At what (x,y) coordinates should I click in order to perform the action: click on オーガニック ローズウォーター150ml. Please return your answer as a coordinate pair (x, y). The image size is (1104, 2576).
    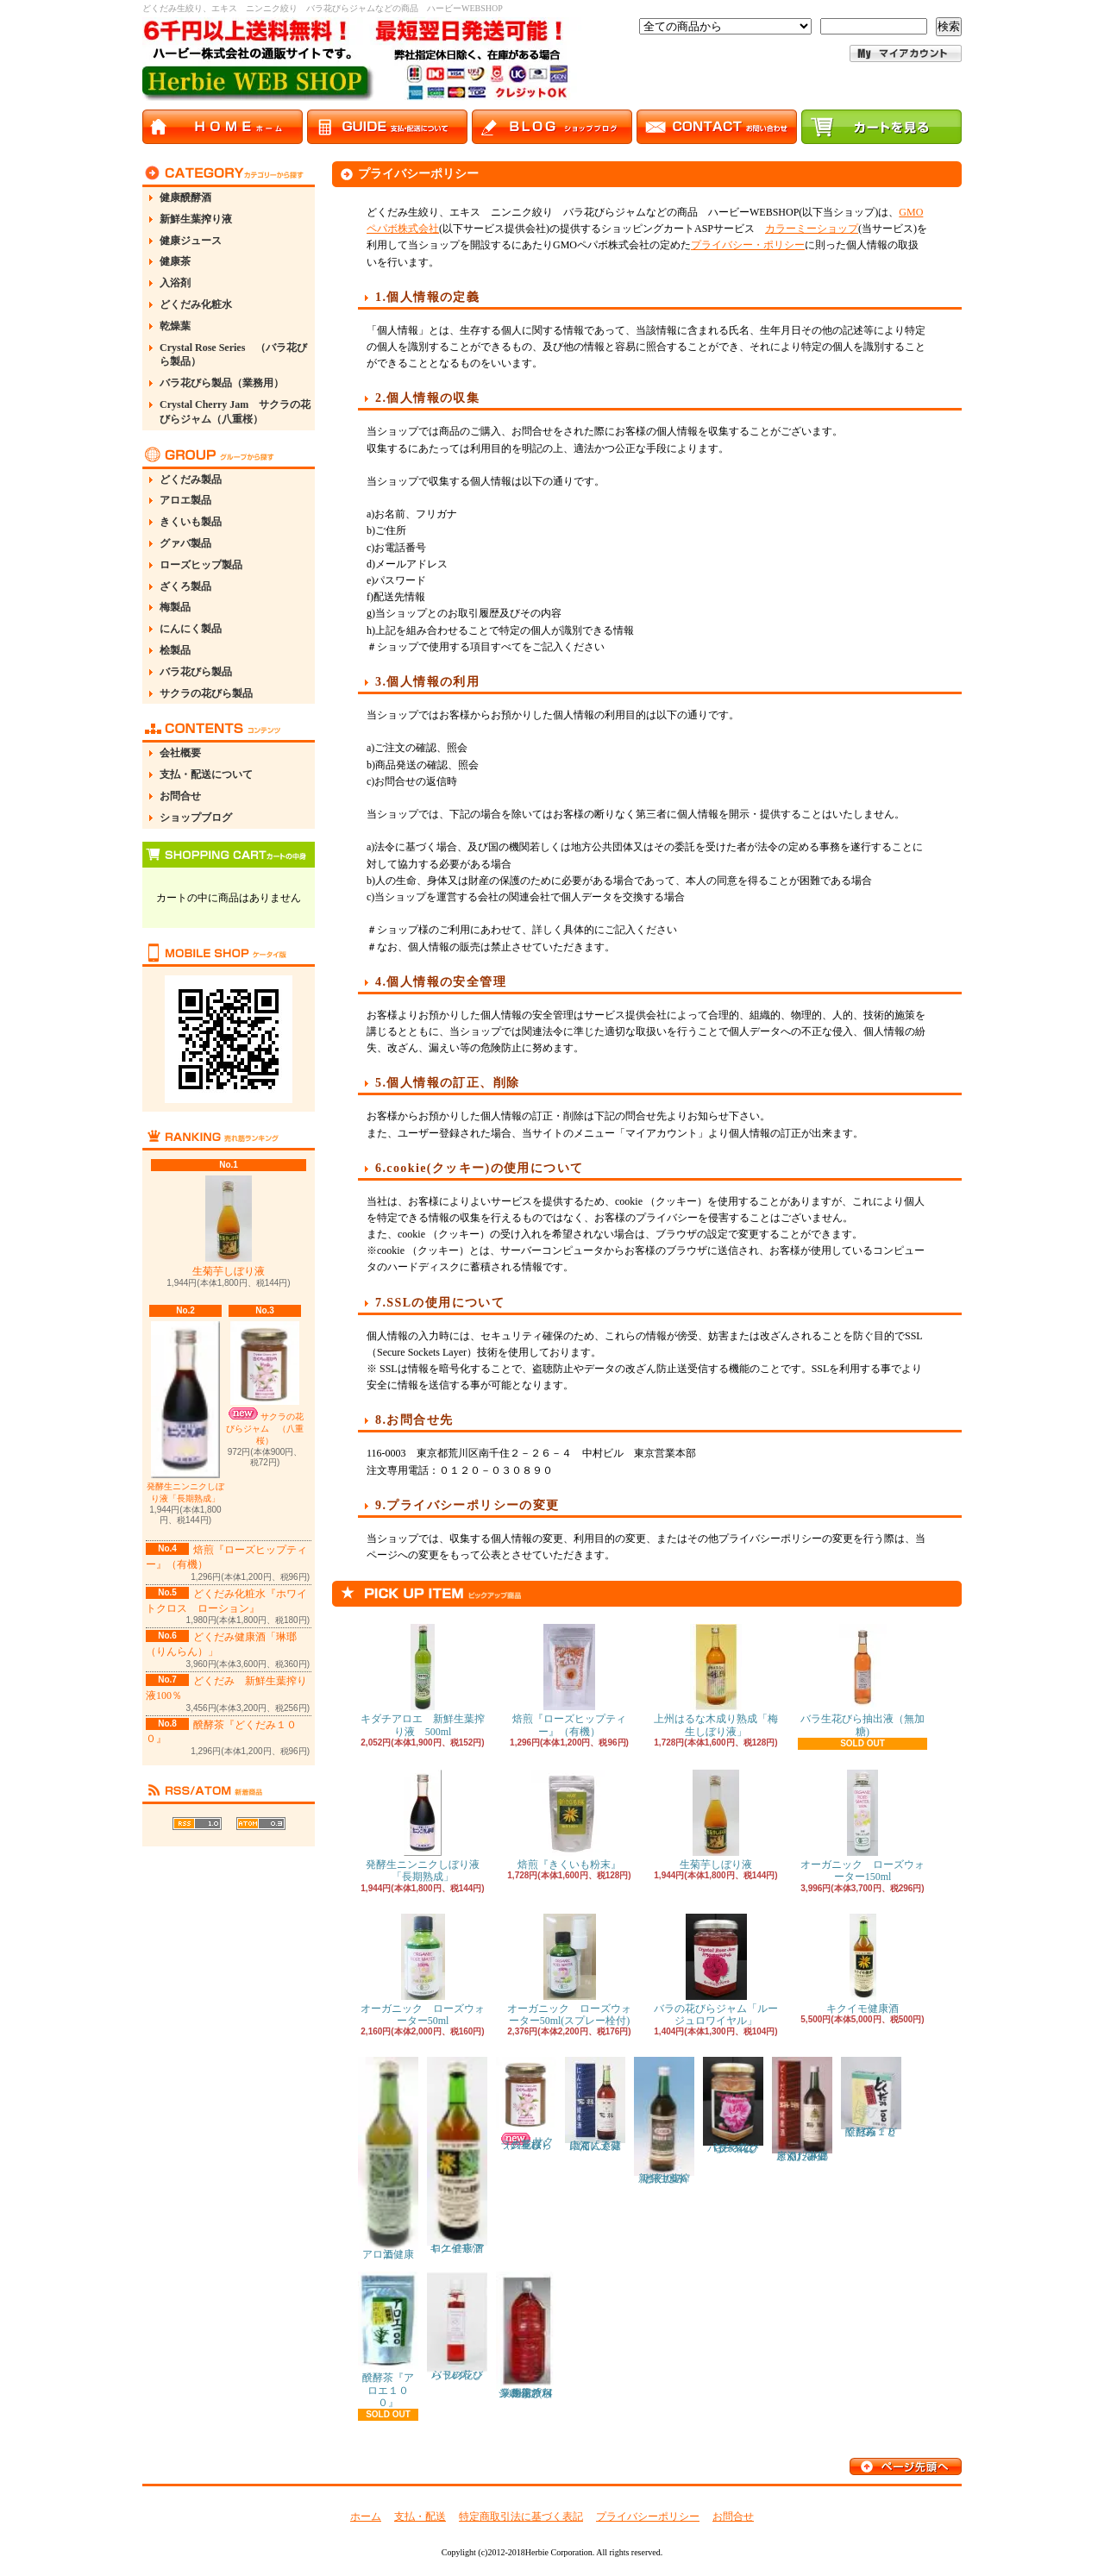
    Looking at the image, I should click on (862, 1826).